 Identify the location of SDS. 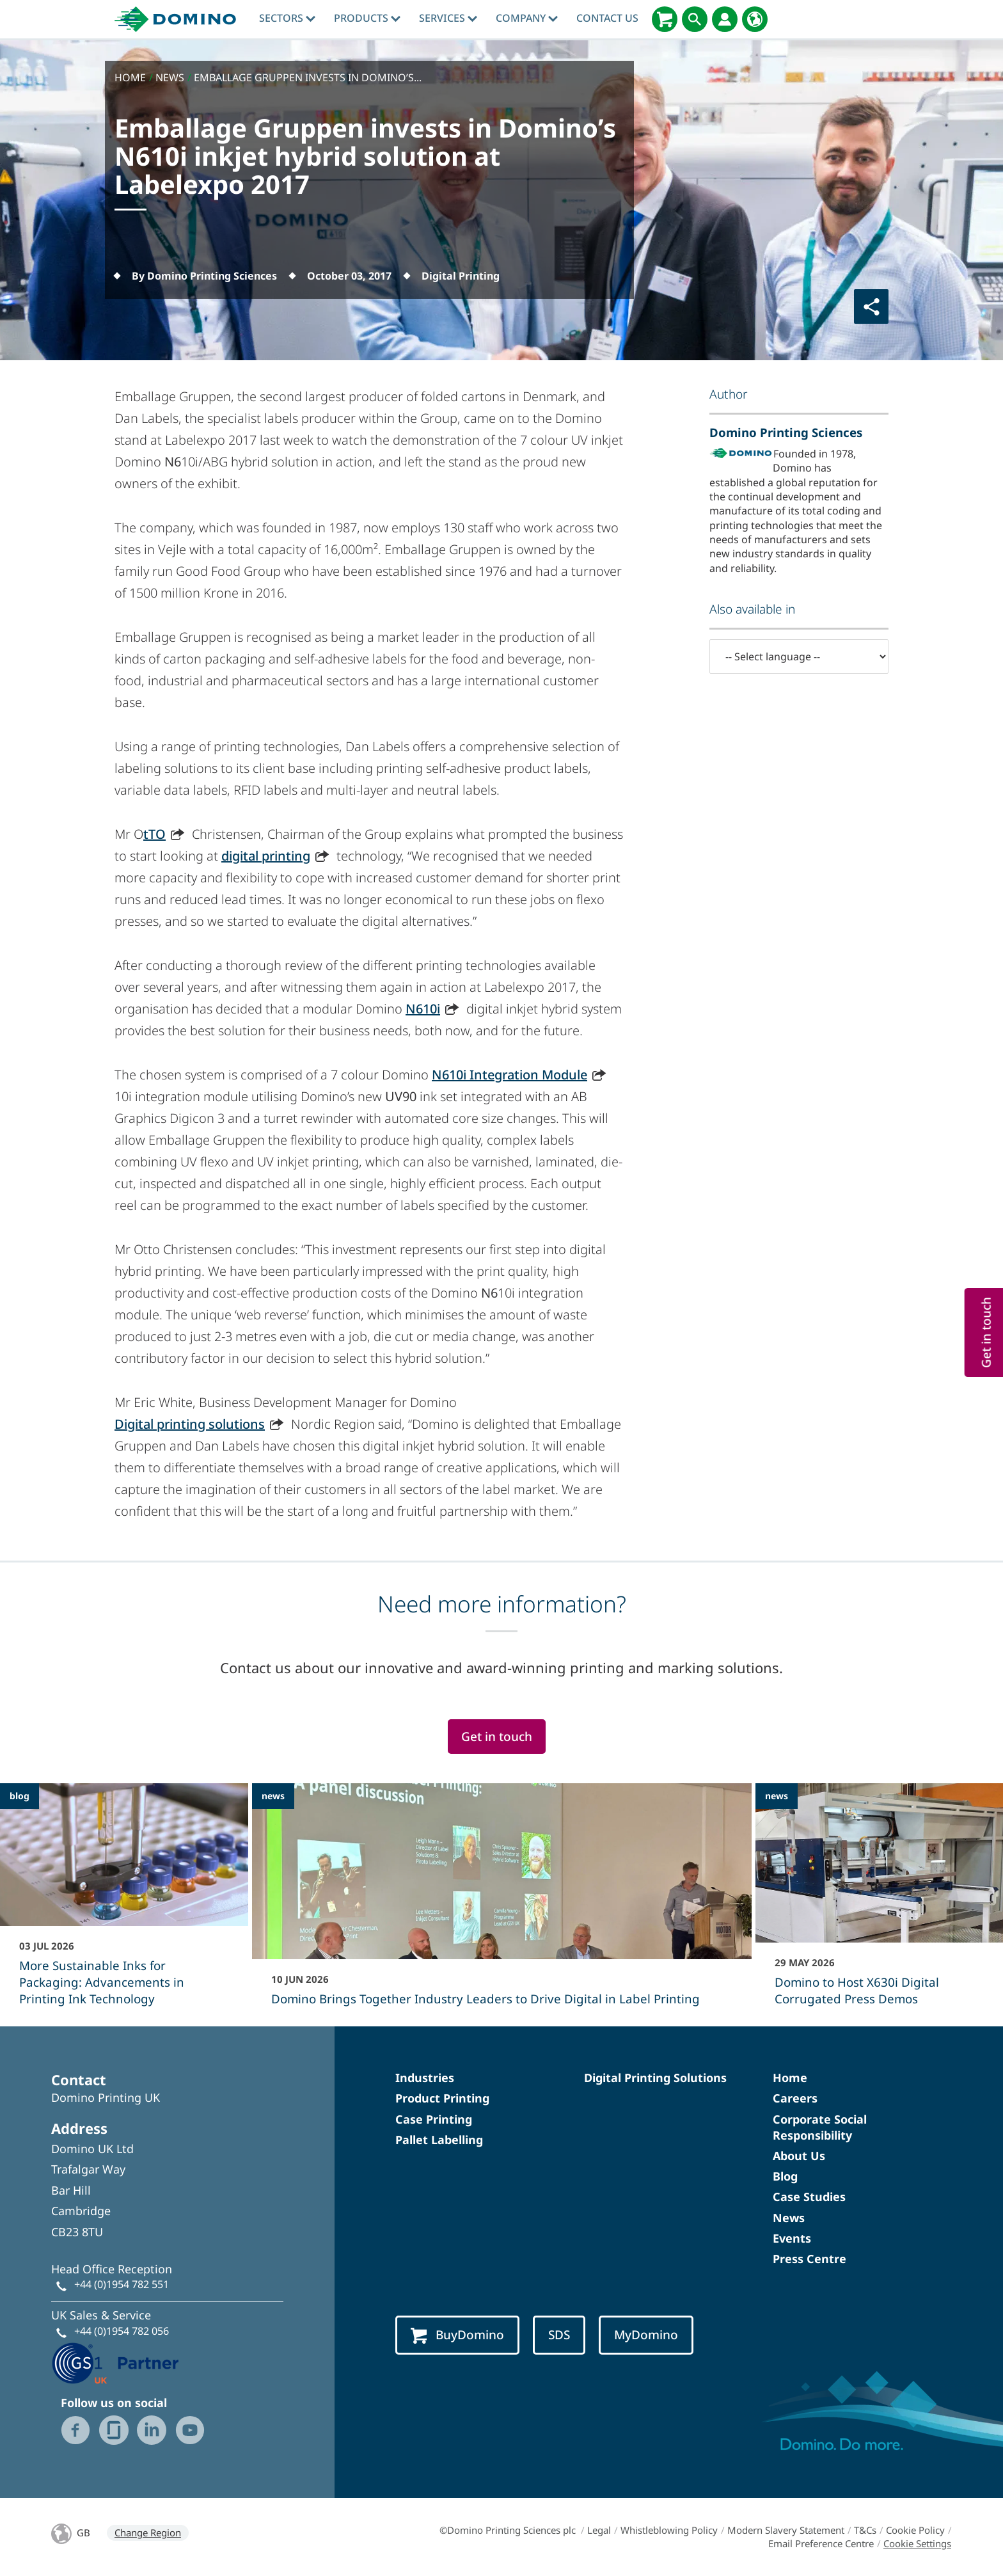
(559, 2334).